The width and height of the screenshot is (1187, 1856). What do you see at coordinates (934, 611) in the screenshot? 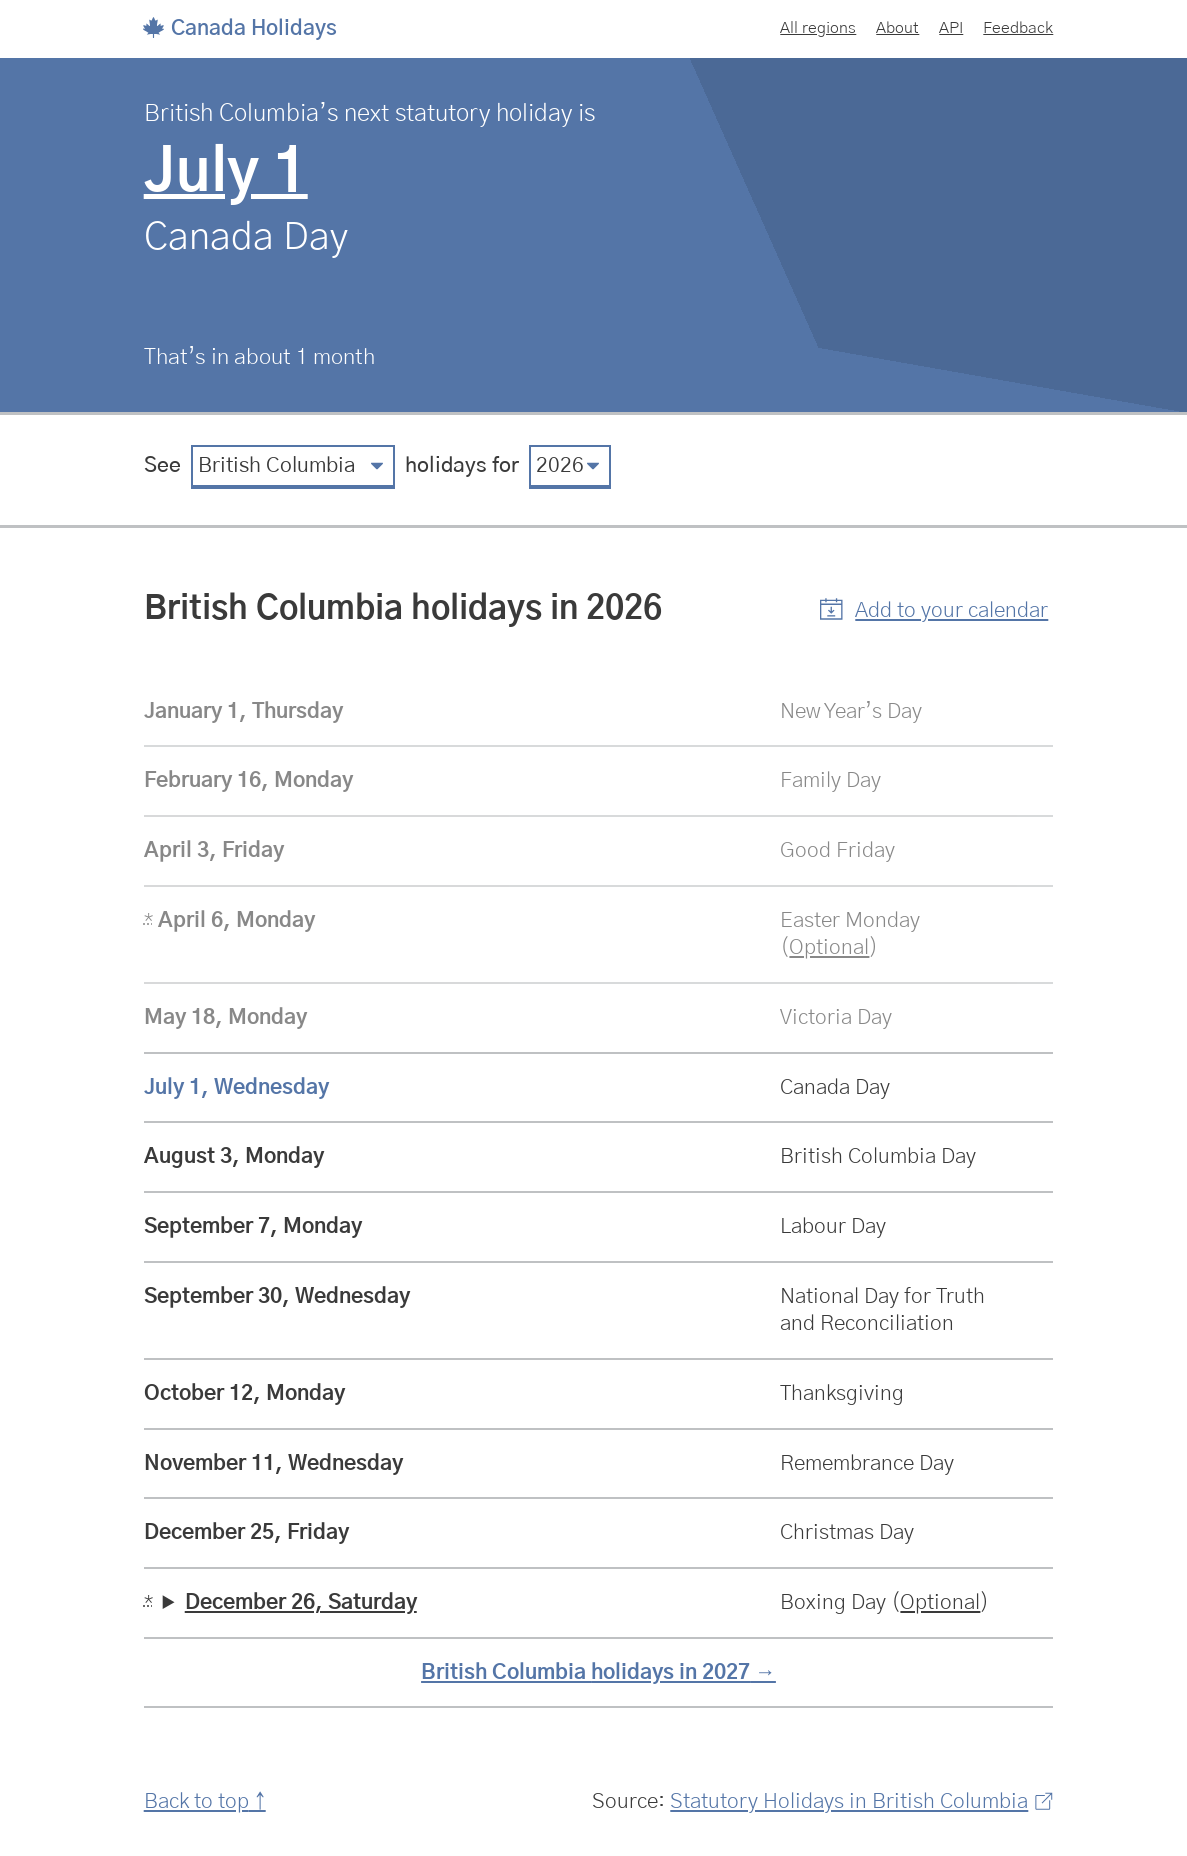
I see `[button]` at bounding box center [934, 611].